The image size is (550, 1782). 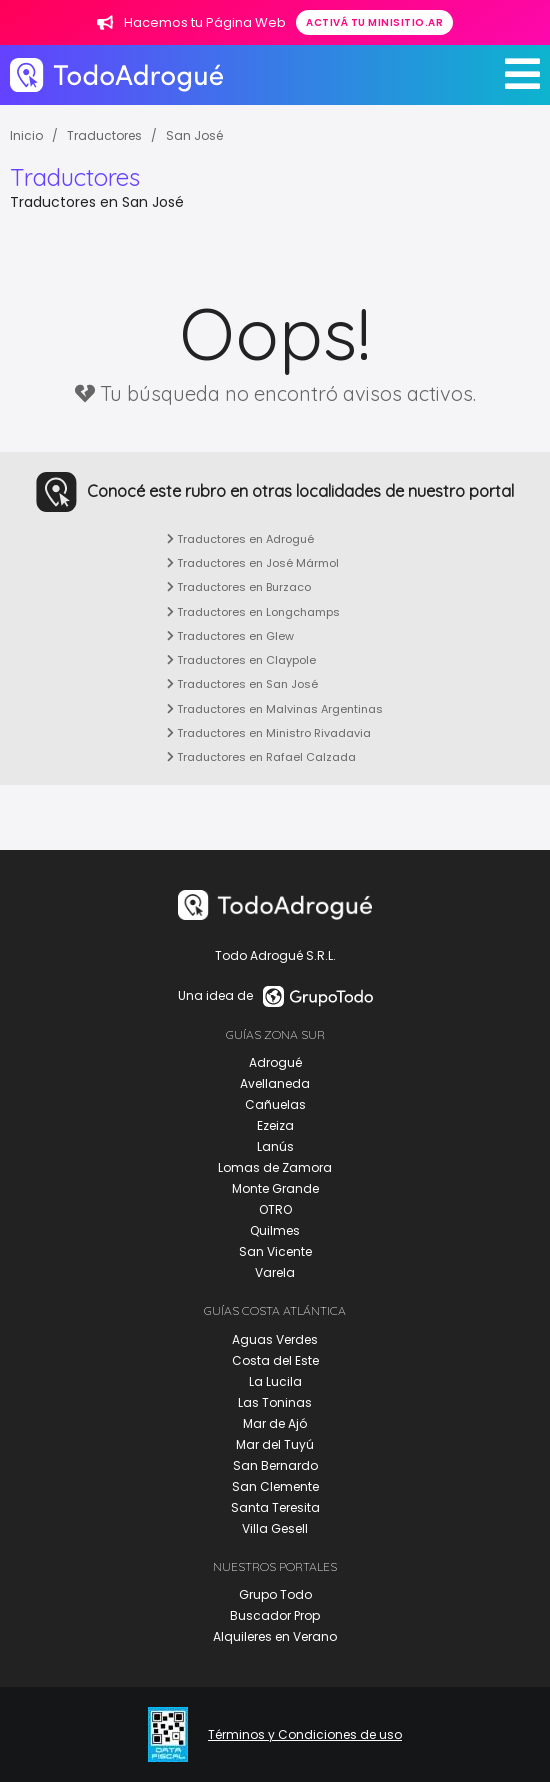 What do you see at coordinates (275, 1188) in the screenshot?
I see `Monte Grande` at bounding box center [275, 1188].